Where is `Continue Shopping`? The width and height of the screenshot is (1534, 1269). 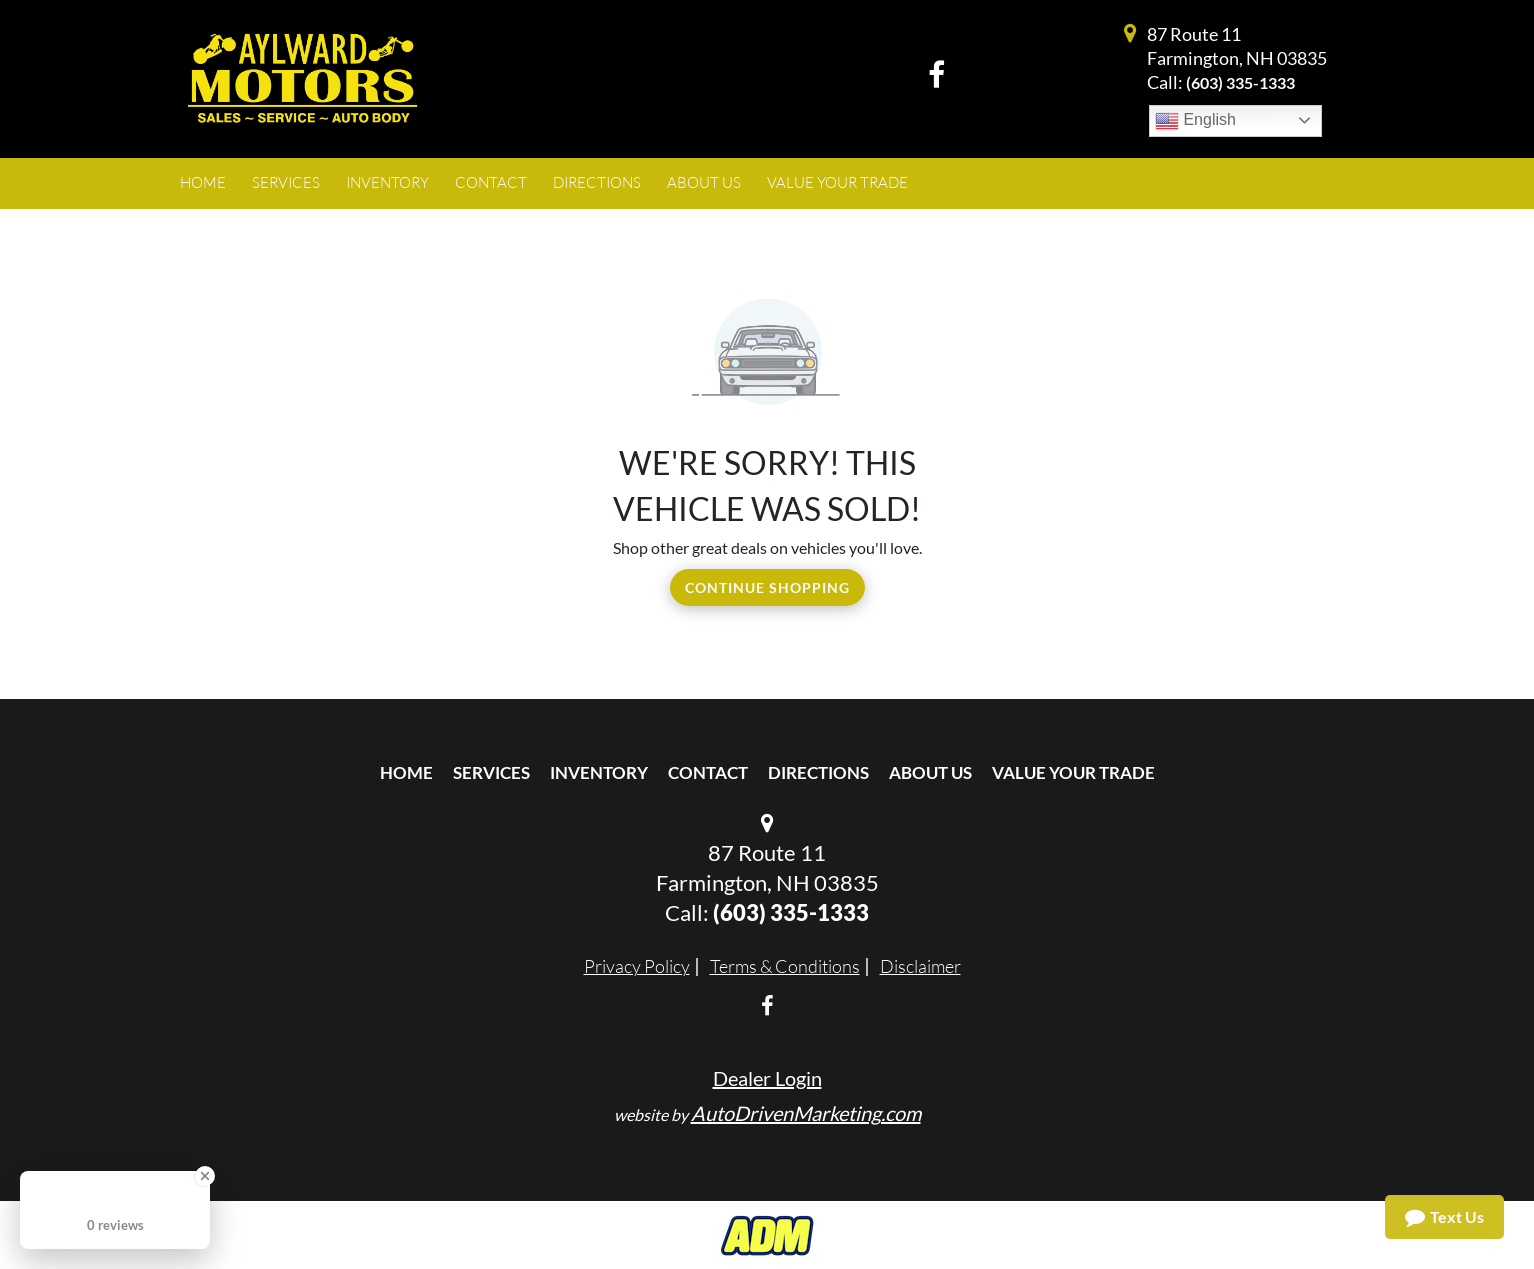 Continue Shopping is located at coordinates (767, 587).